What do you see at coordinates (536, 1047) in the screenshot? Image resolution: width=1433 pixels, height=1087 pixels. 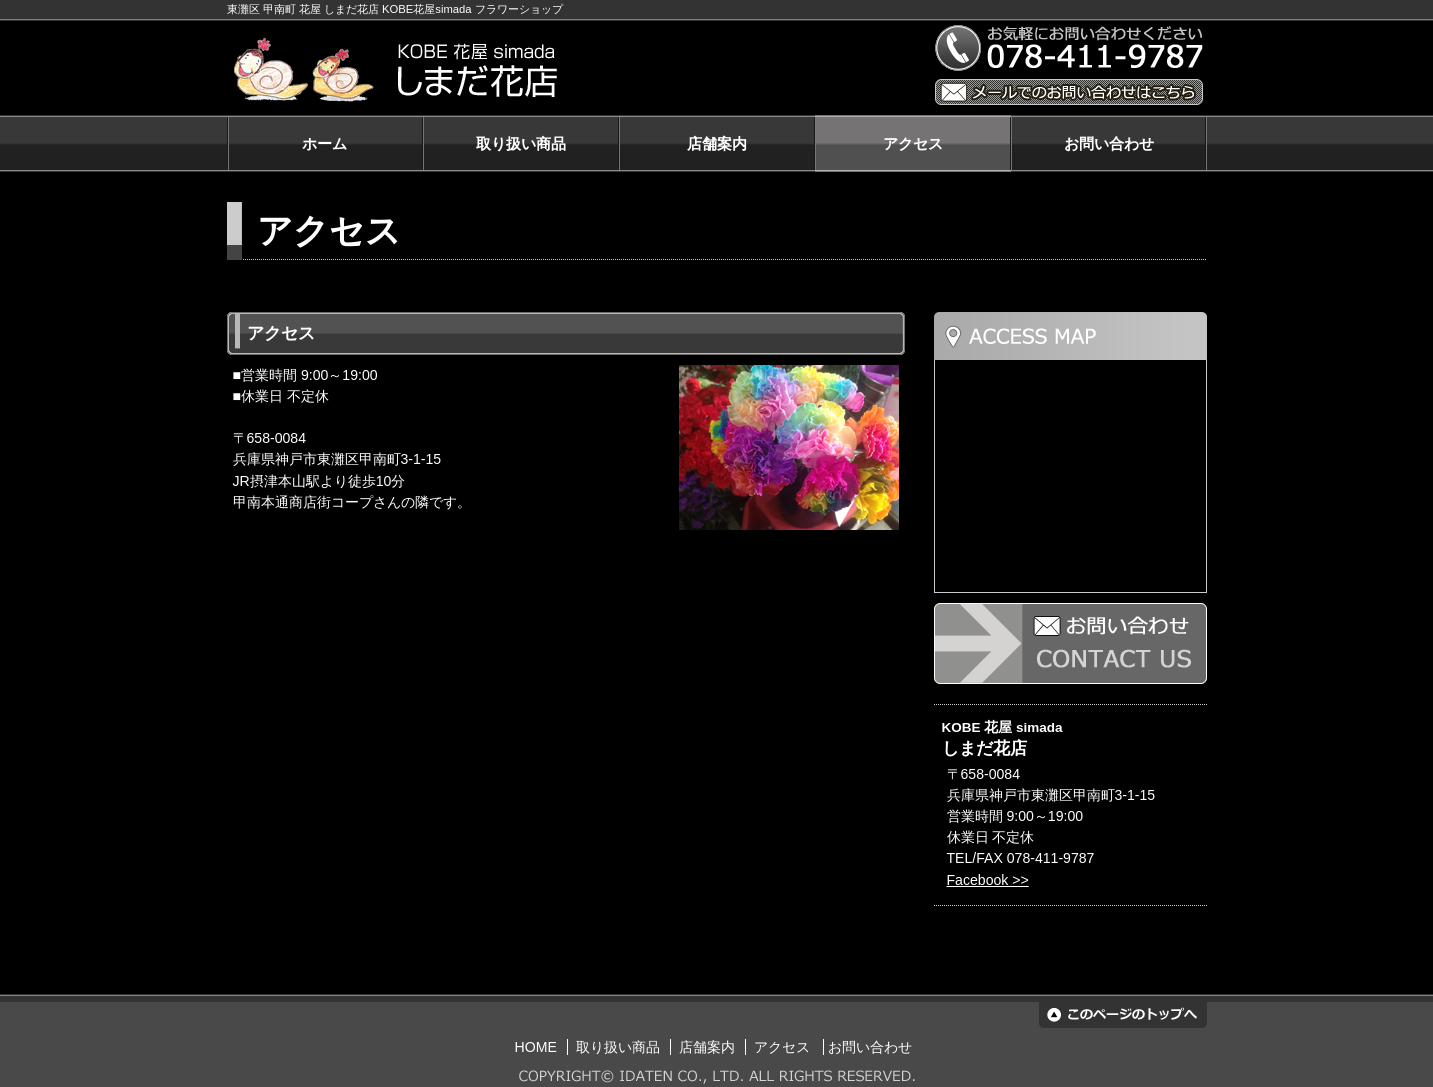 I see `HOME` at bounding box center [536, 1047].